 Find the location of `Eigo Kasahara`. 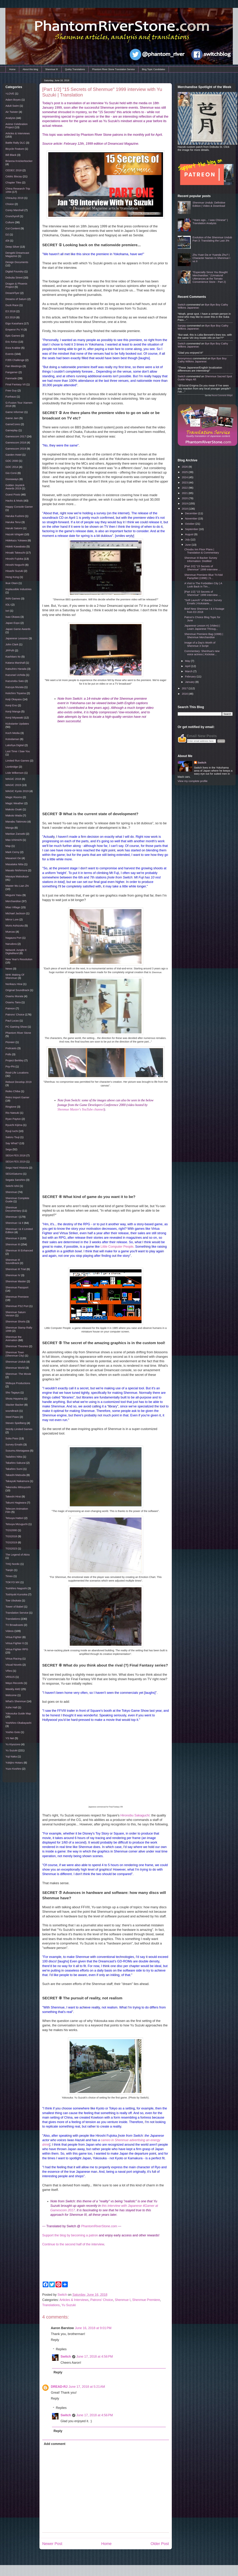

Eigo Kasahara is located at coordinates (14, 323).